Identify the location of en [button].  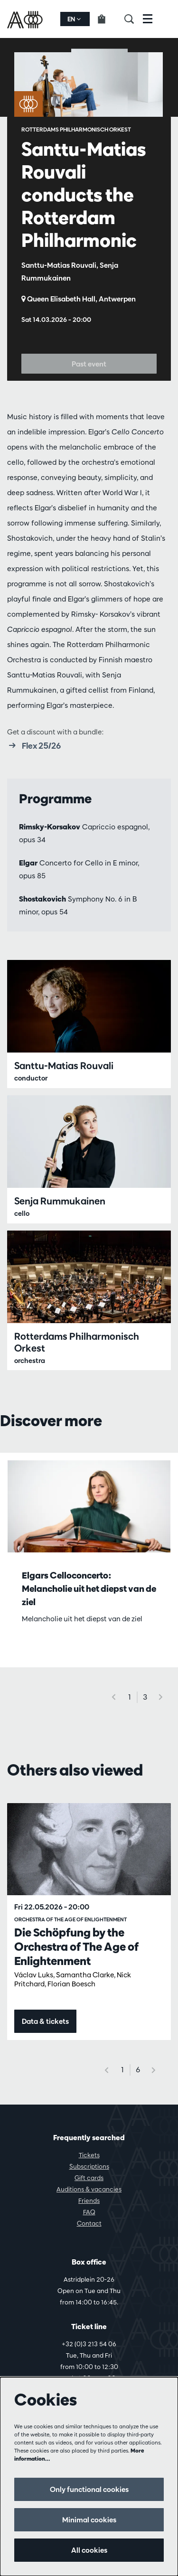
(74, 19).